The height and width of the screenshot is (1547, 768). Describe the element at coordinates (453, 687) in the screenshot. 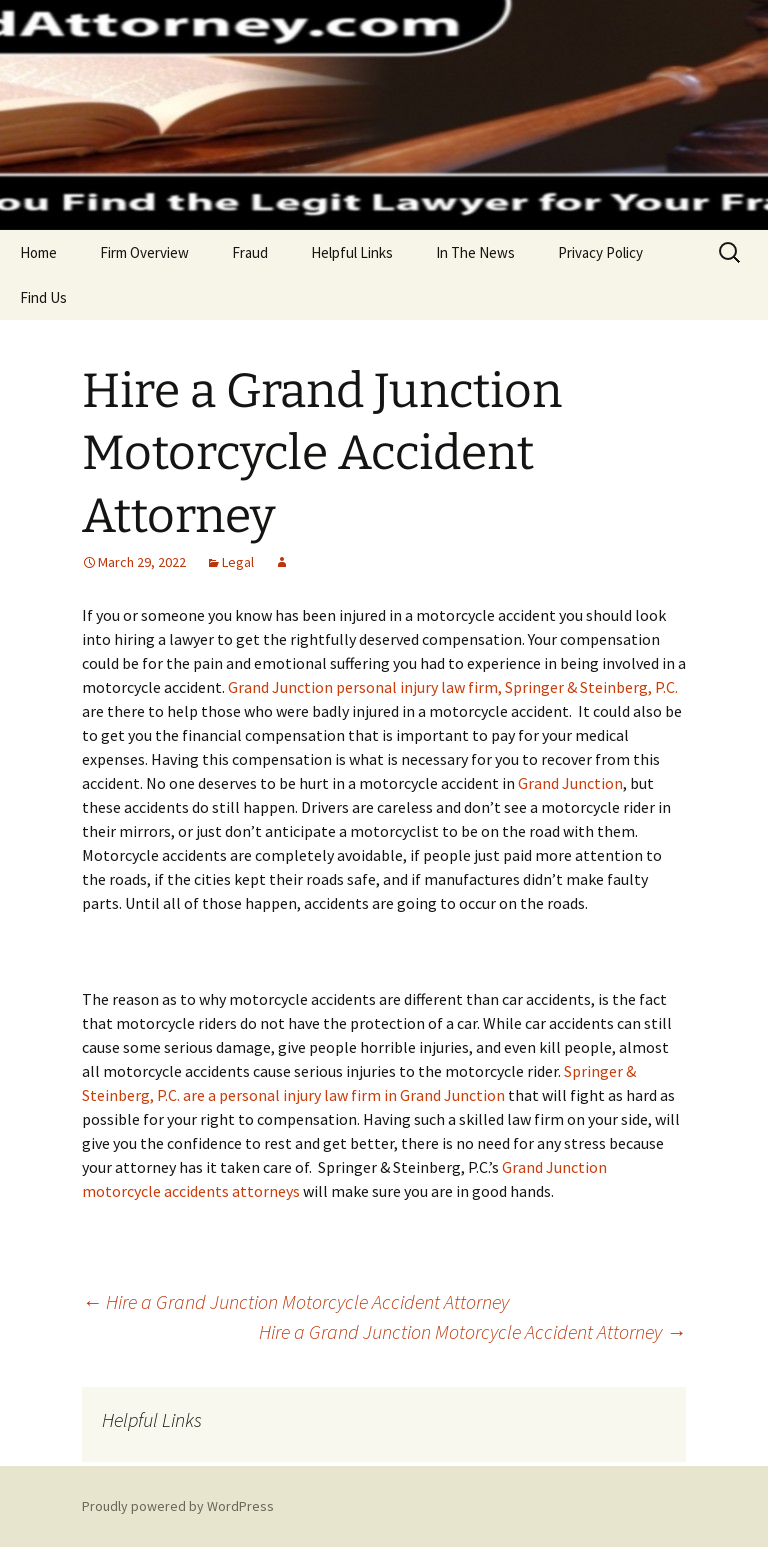

I see `Grand Junction personal injury law firm, Springer & Steinberg, P.C.` at that location.